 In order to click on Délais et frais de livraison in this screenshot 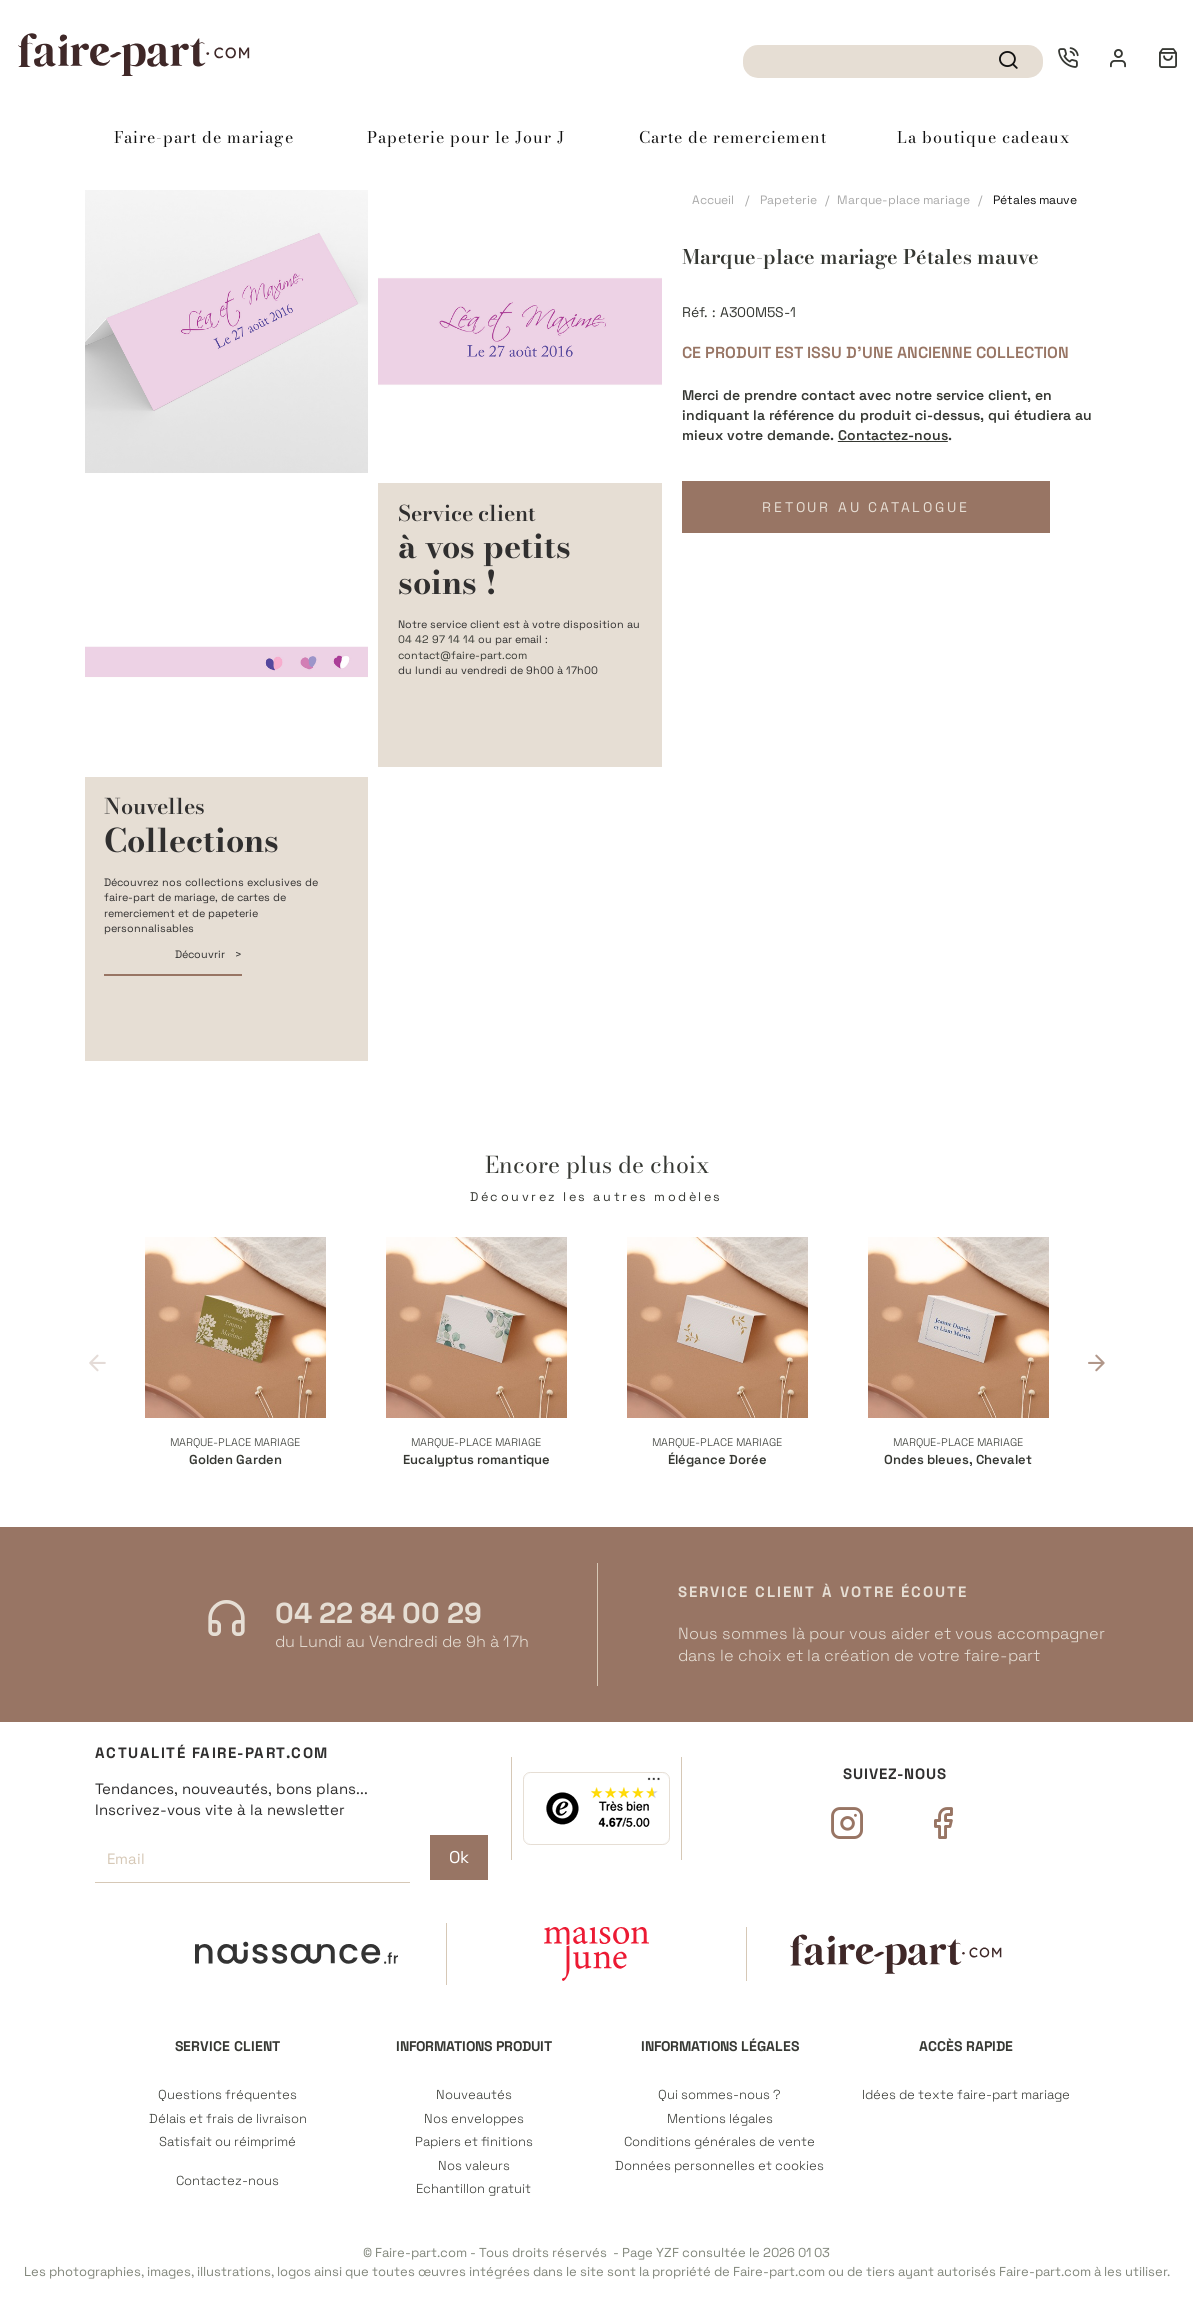, I will do `click(228, 2119)`.